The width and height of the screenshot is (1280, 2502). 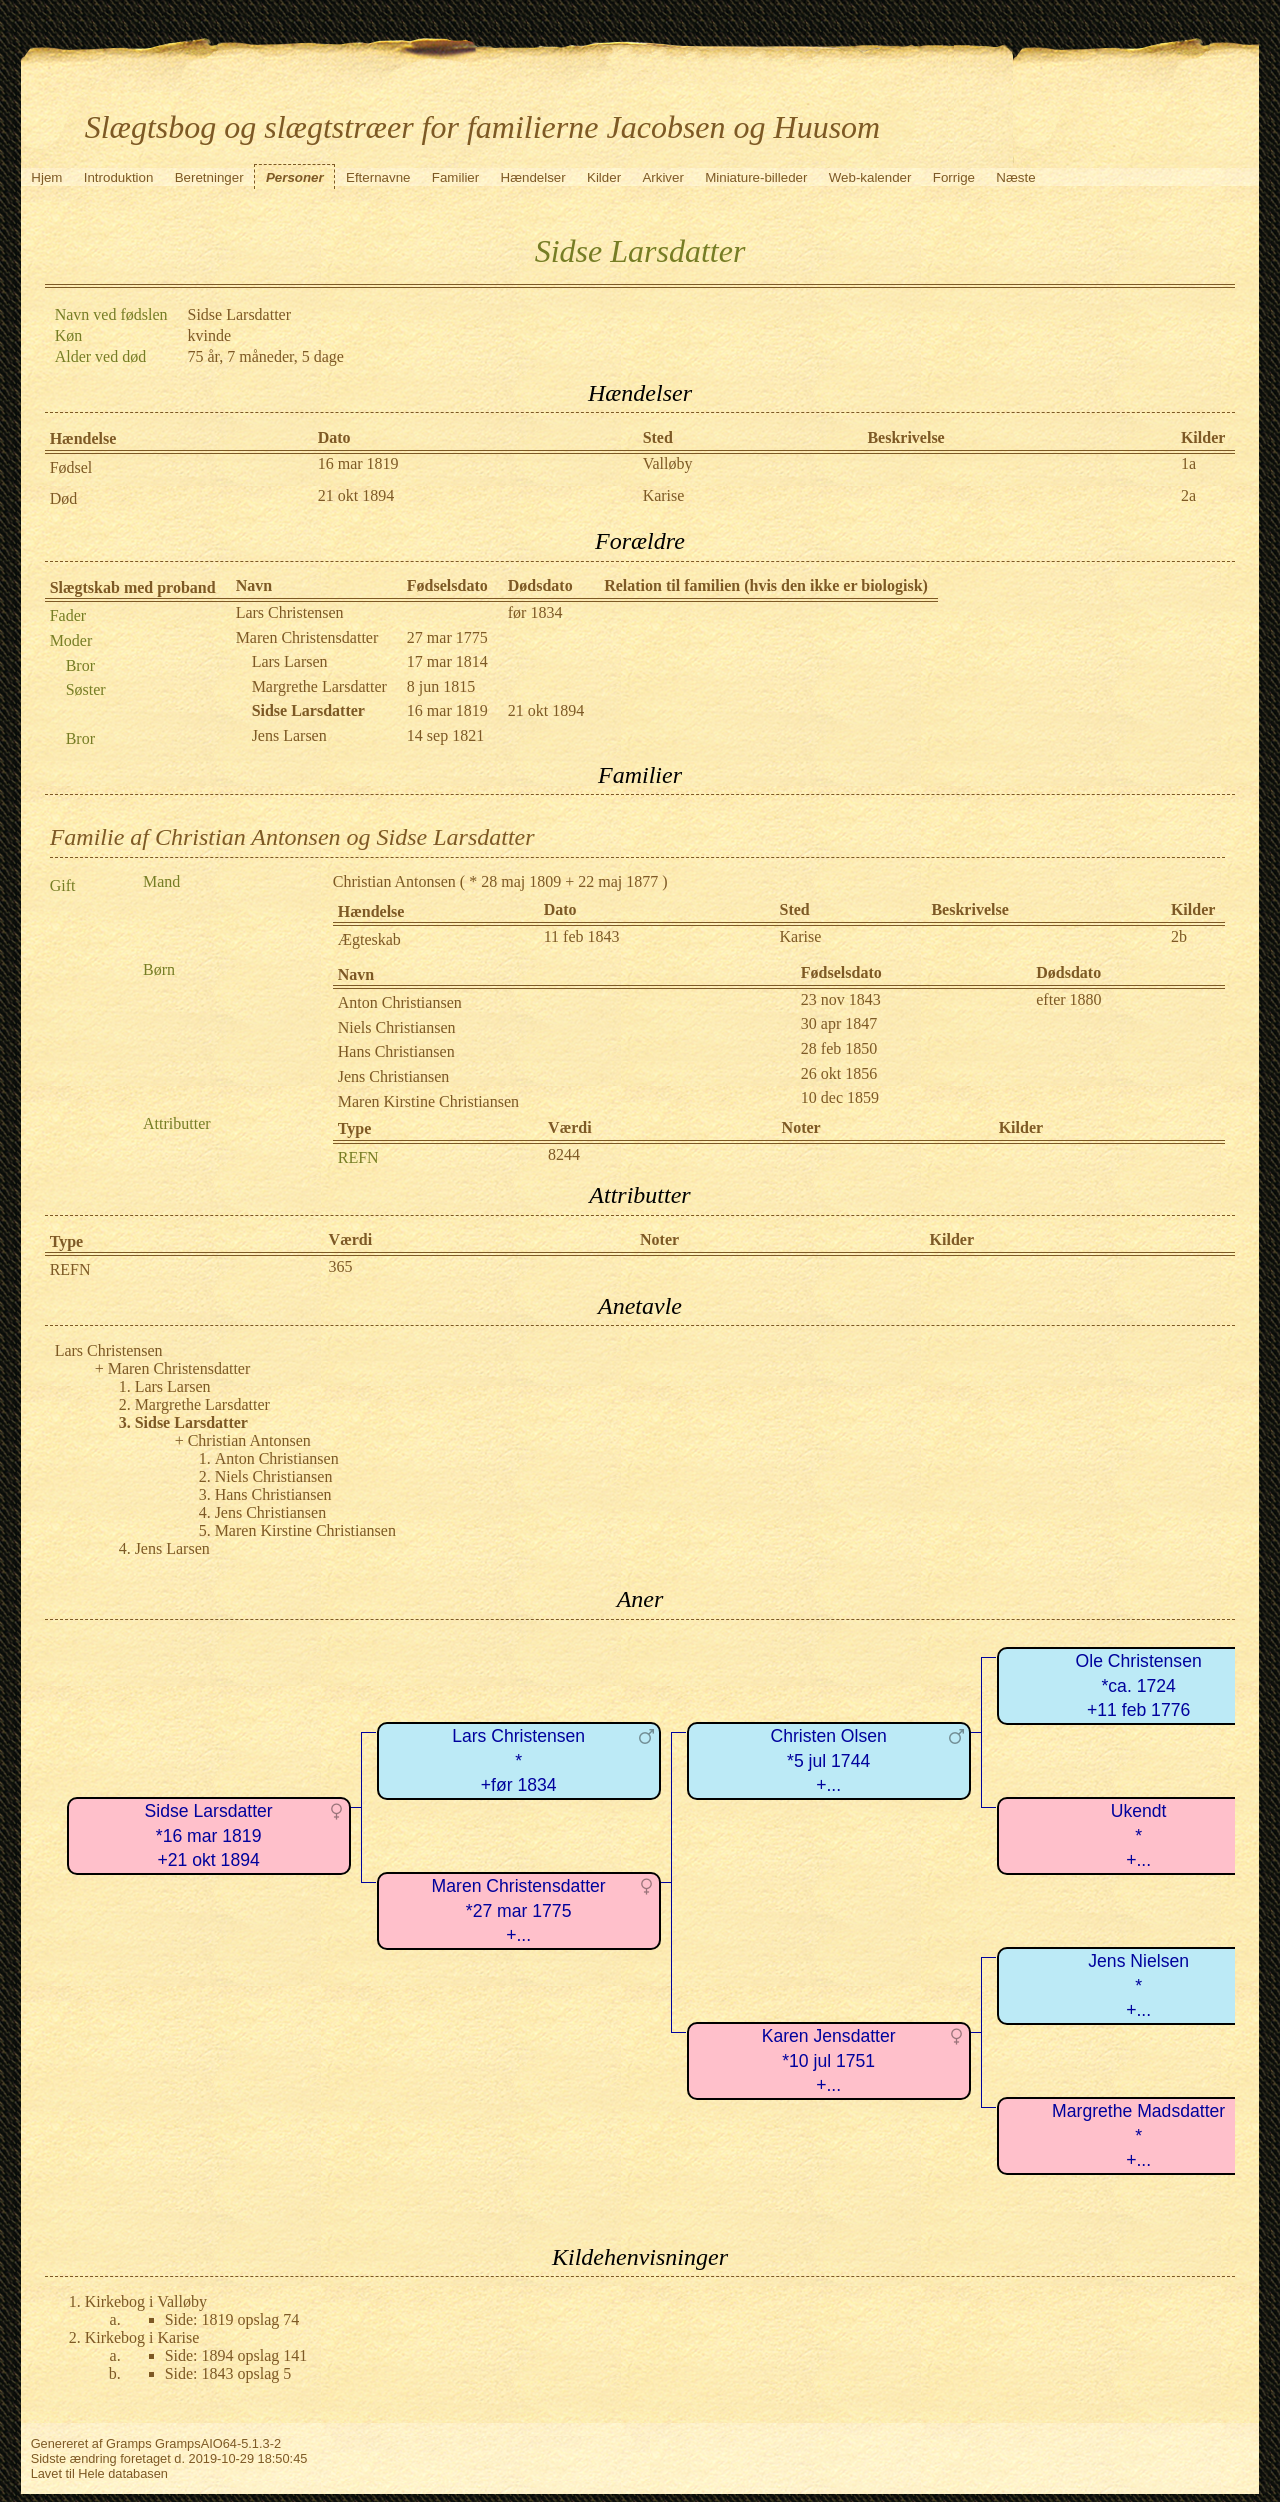 I want to click on Fødsel, so click(x=71, y=467).